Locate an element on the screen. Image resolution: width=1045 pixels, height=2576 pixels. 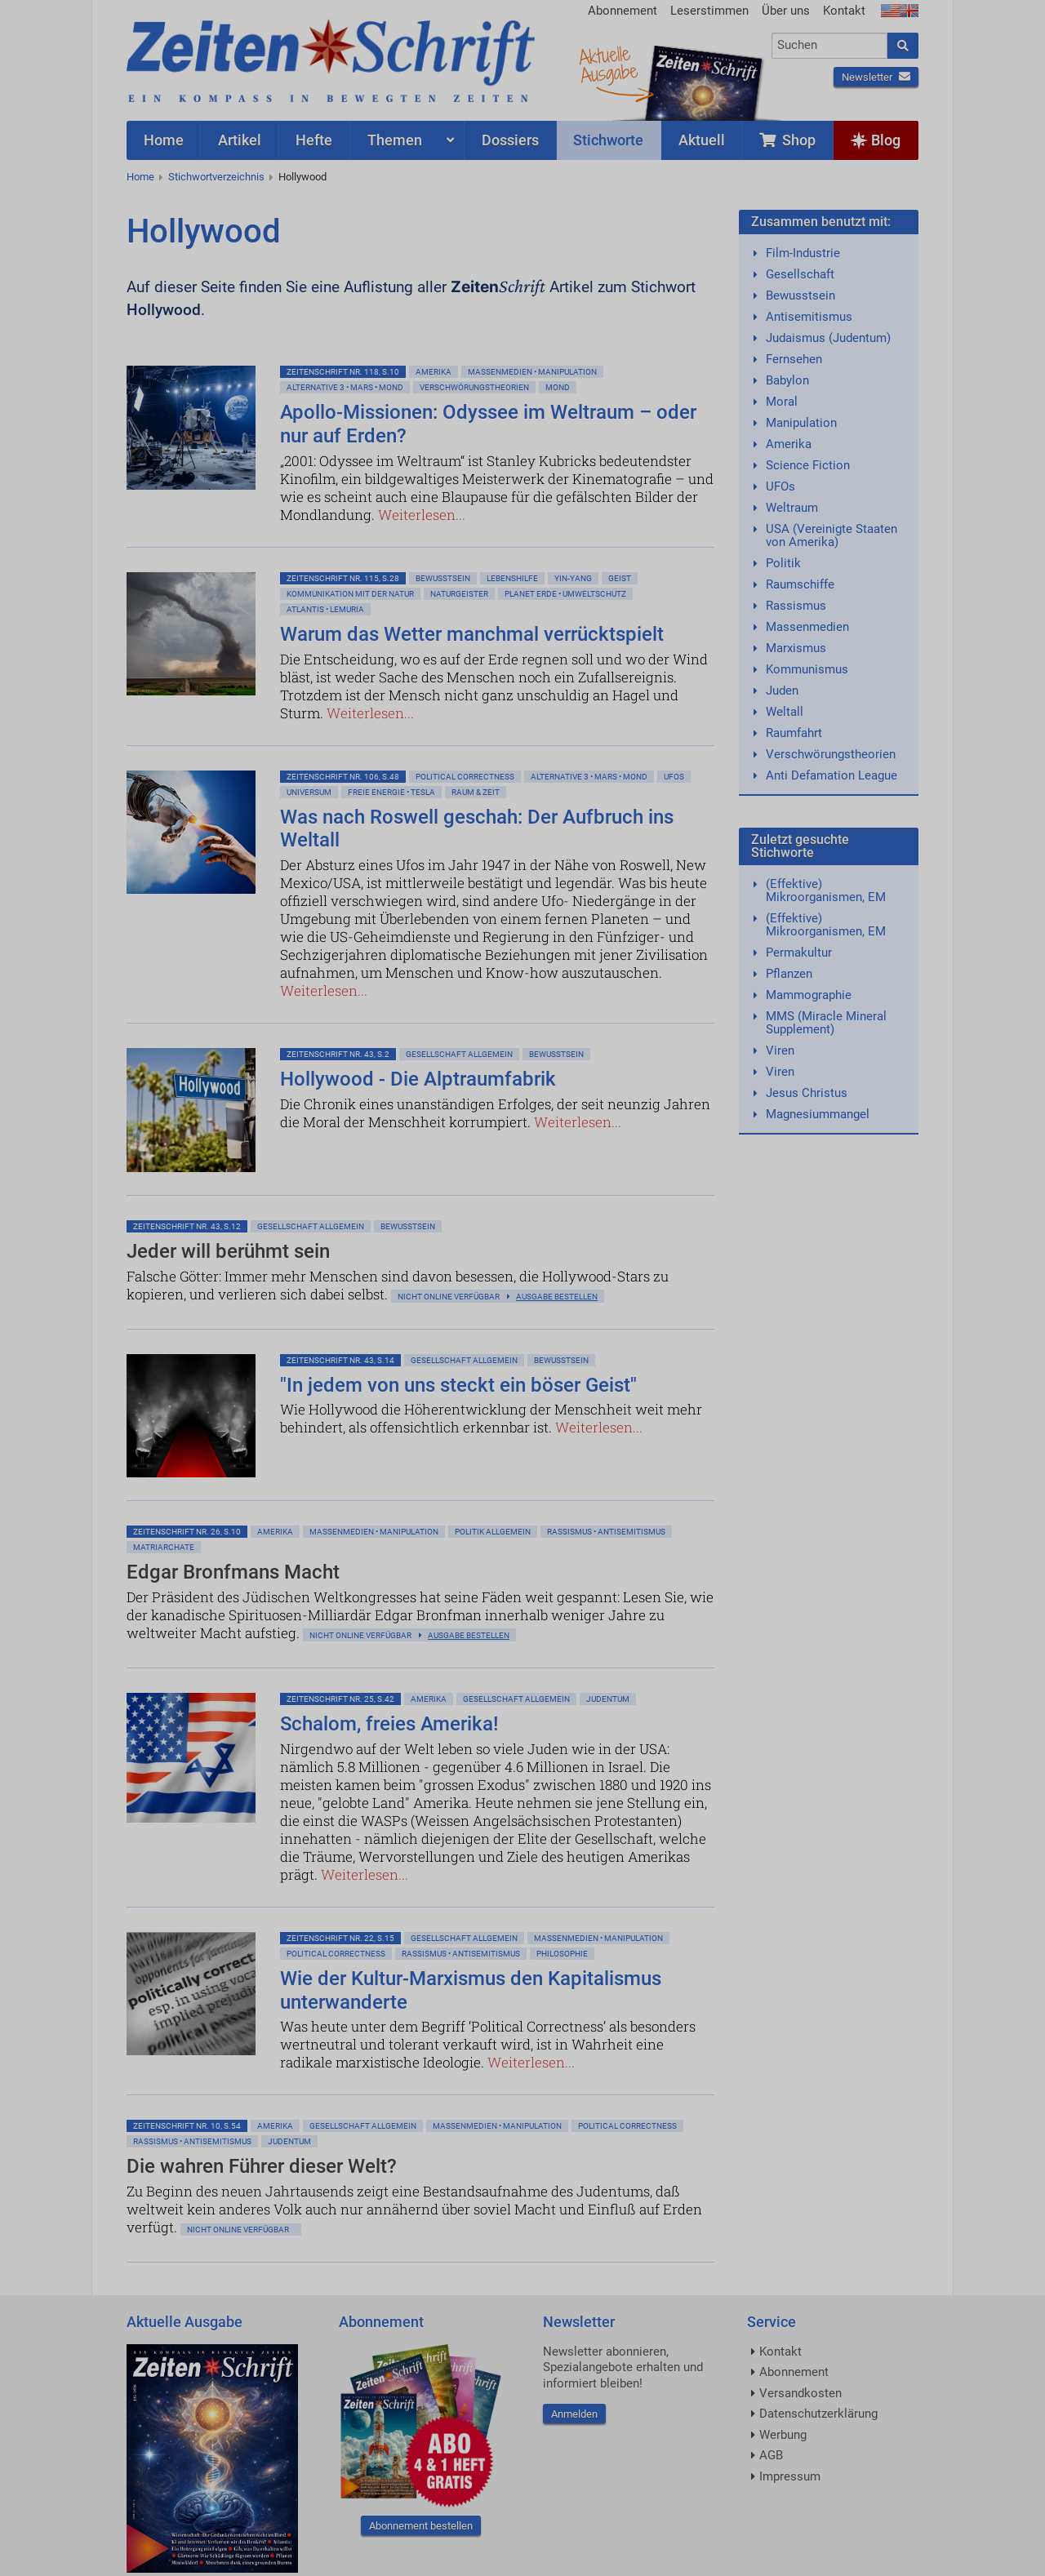
ZeitenSchrift Nr. 115, S.28 is located at coordinates (343, 578).